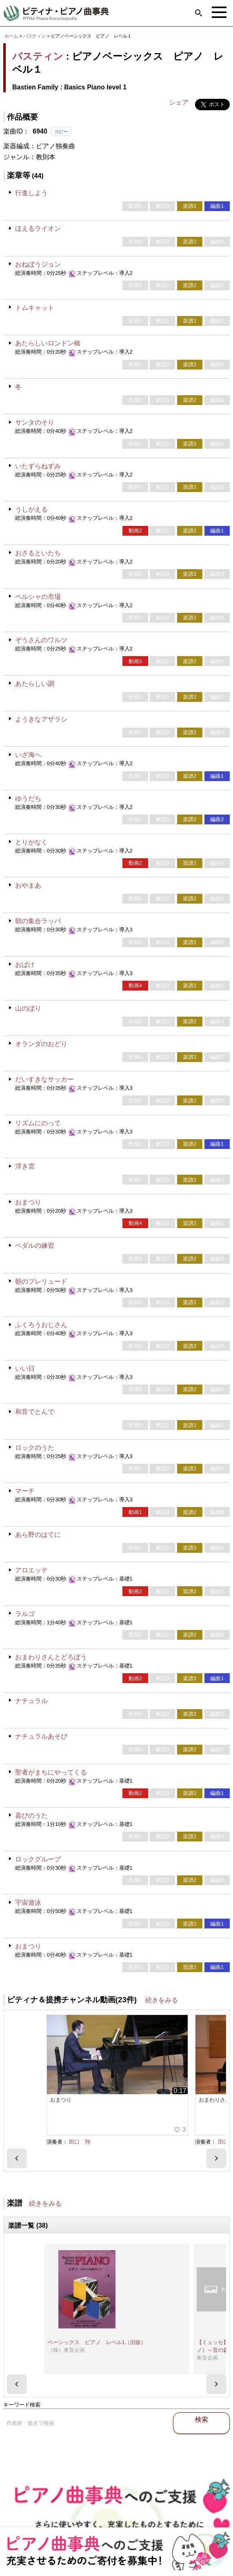 The image size is (233, 2576). I want to click on あたらしいロンドン橋, so click(47, 343).